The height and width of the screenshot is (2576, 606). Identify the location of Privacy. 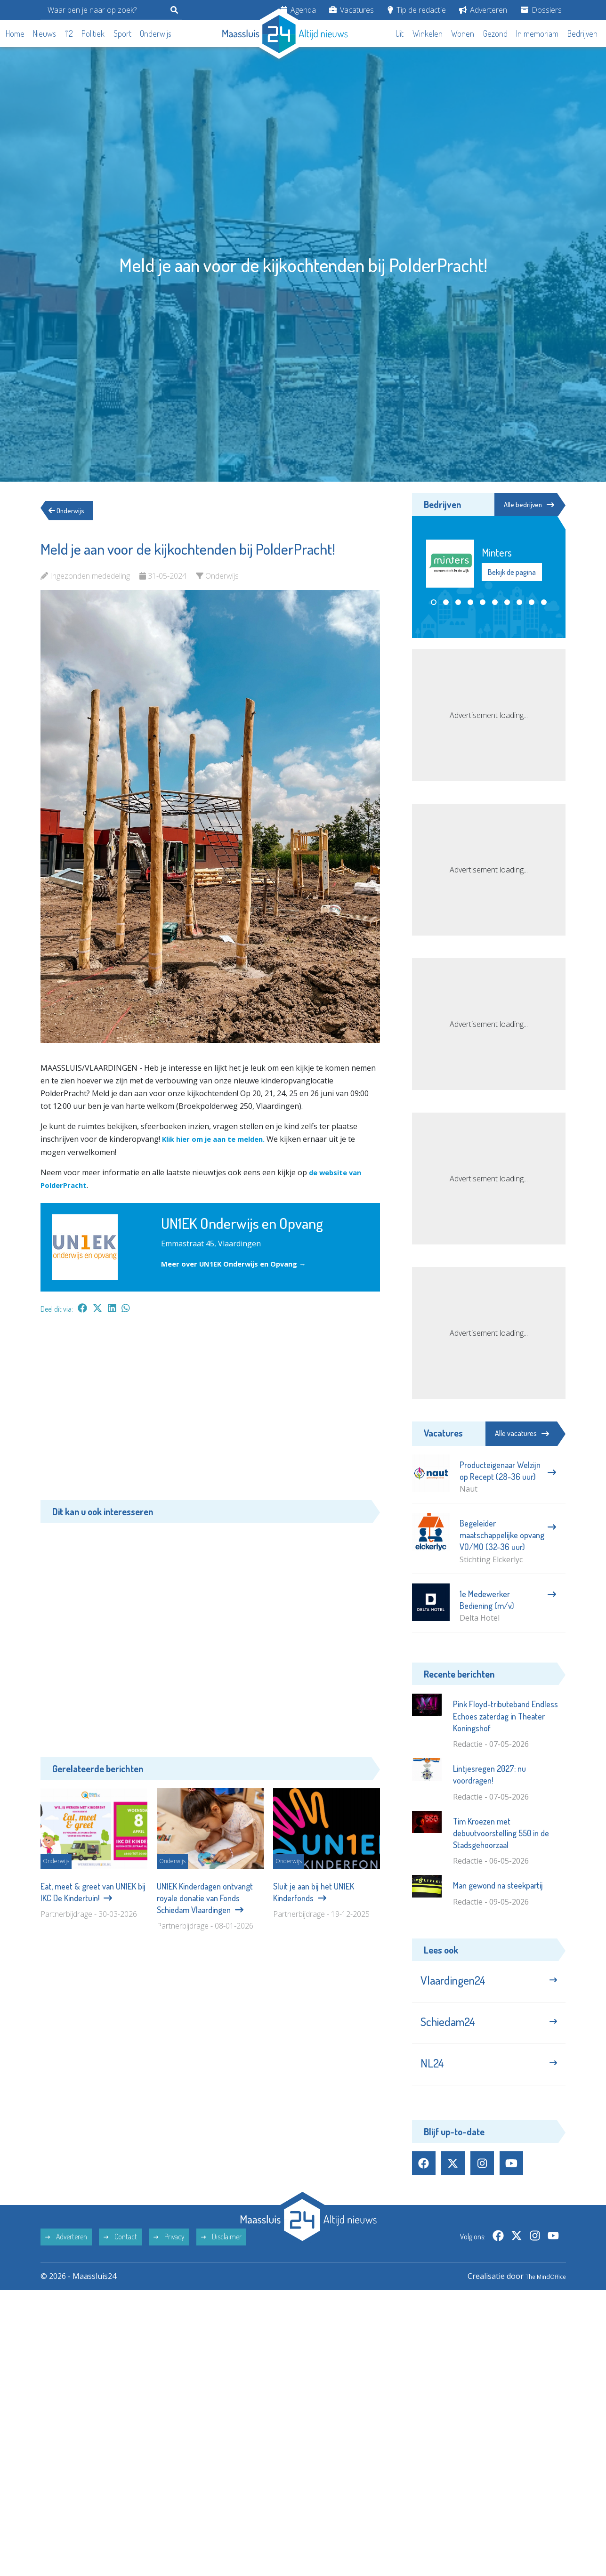
(169, 2252).